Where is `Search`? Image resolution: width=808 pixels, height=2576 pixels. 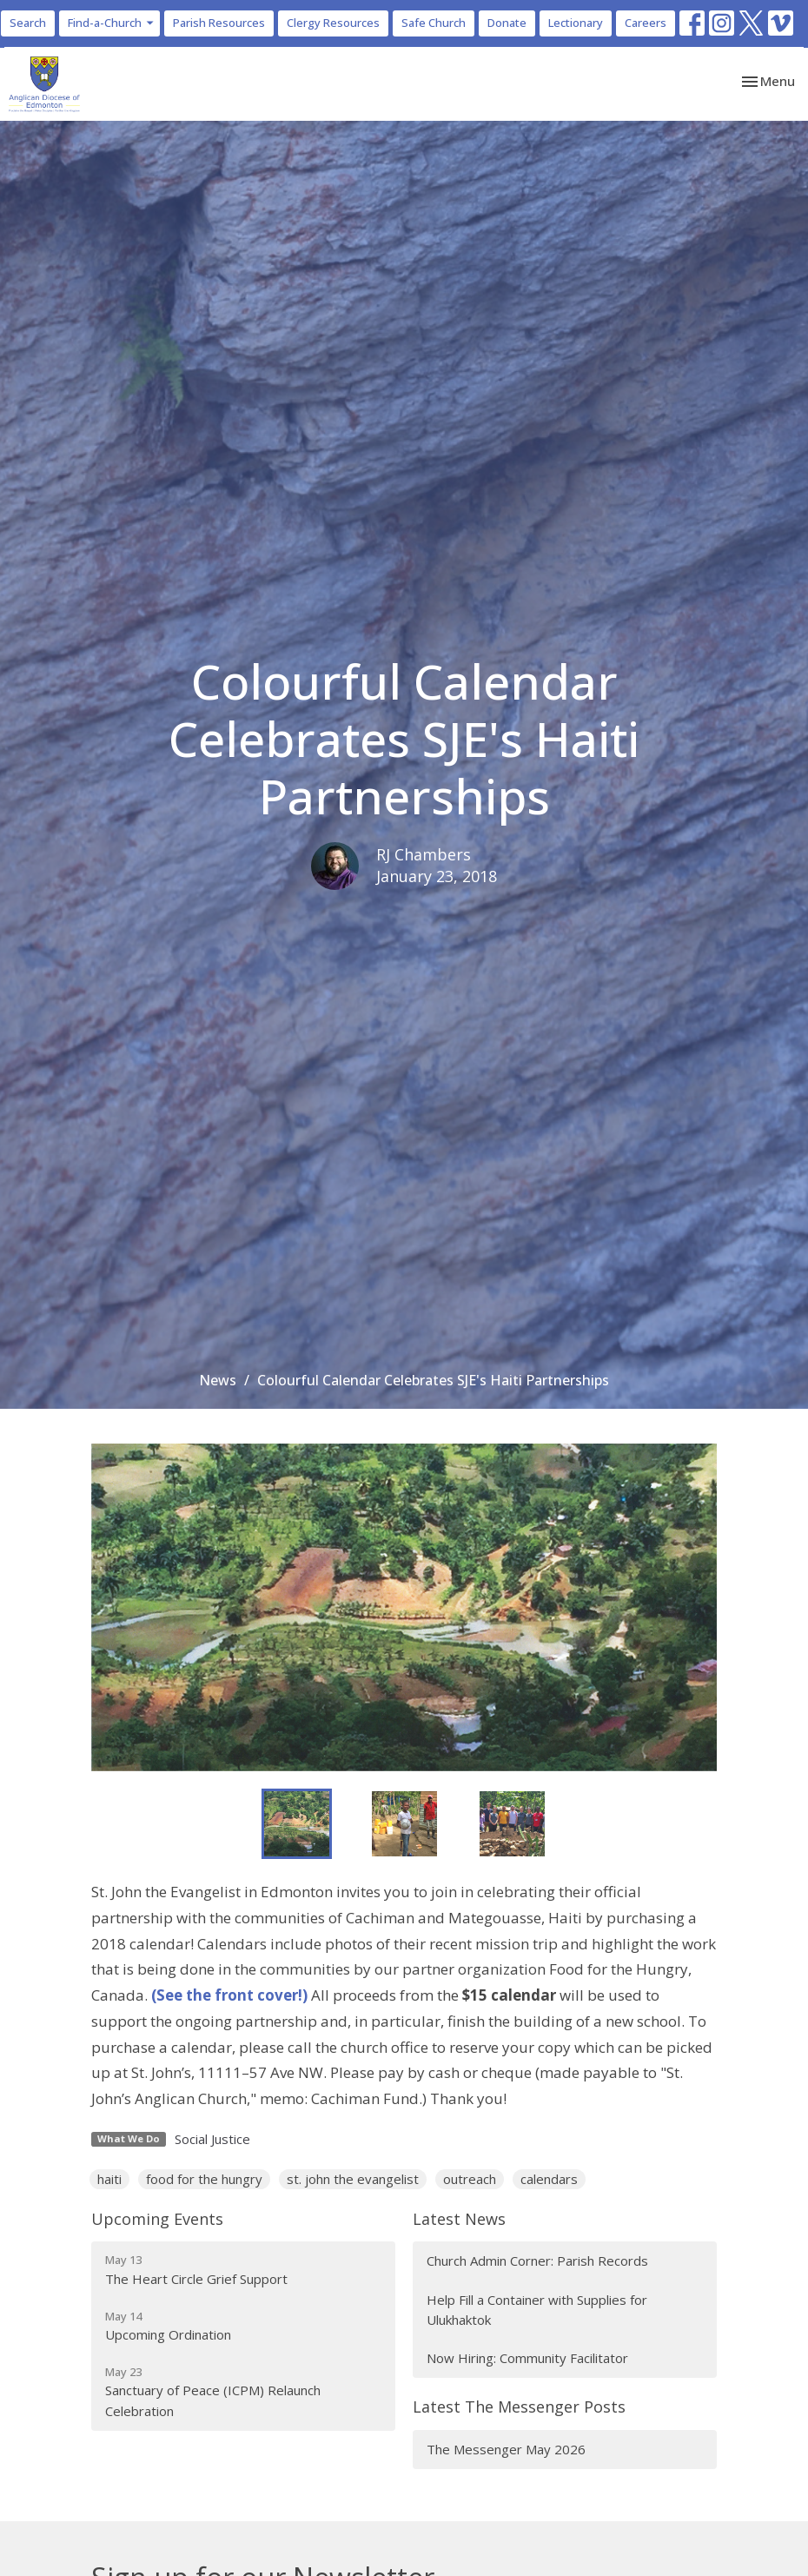
Search is located at coordinates (28, 22).